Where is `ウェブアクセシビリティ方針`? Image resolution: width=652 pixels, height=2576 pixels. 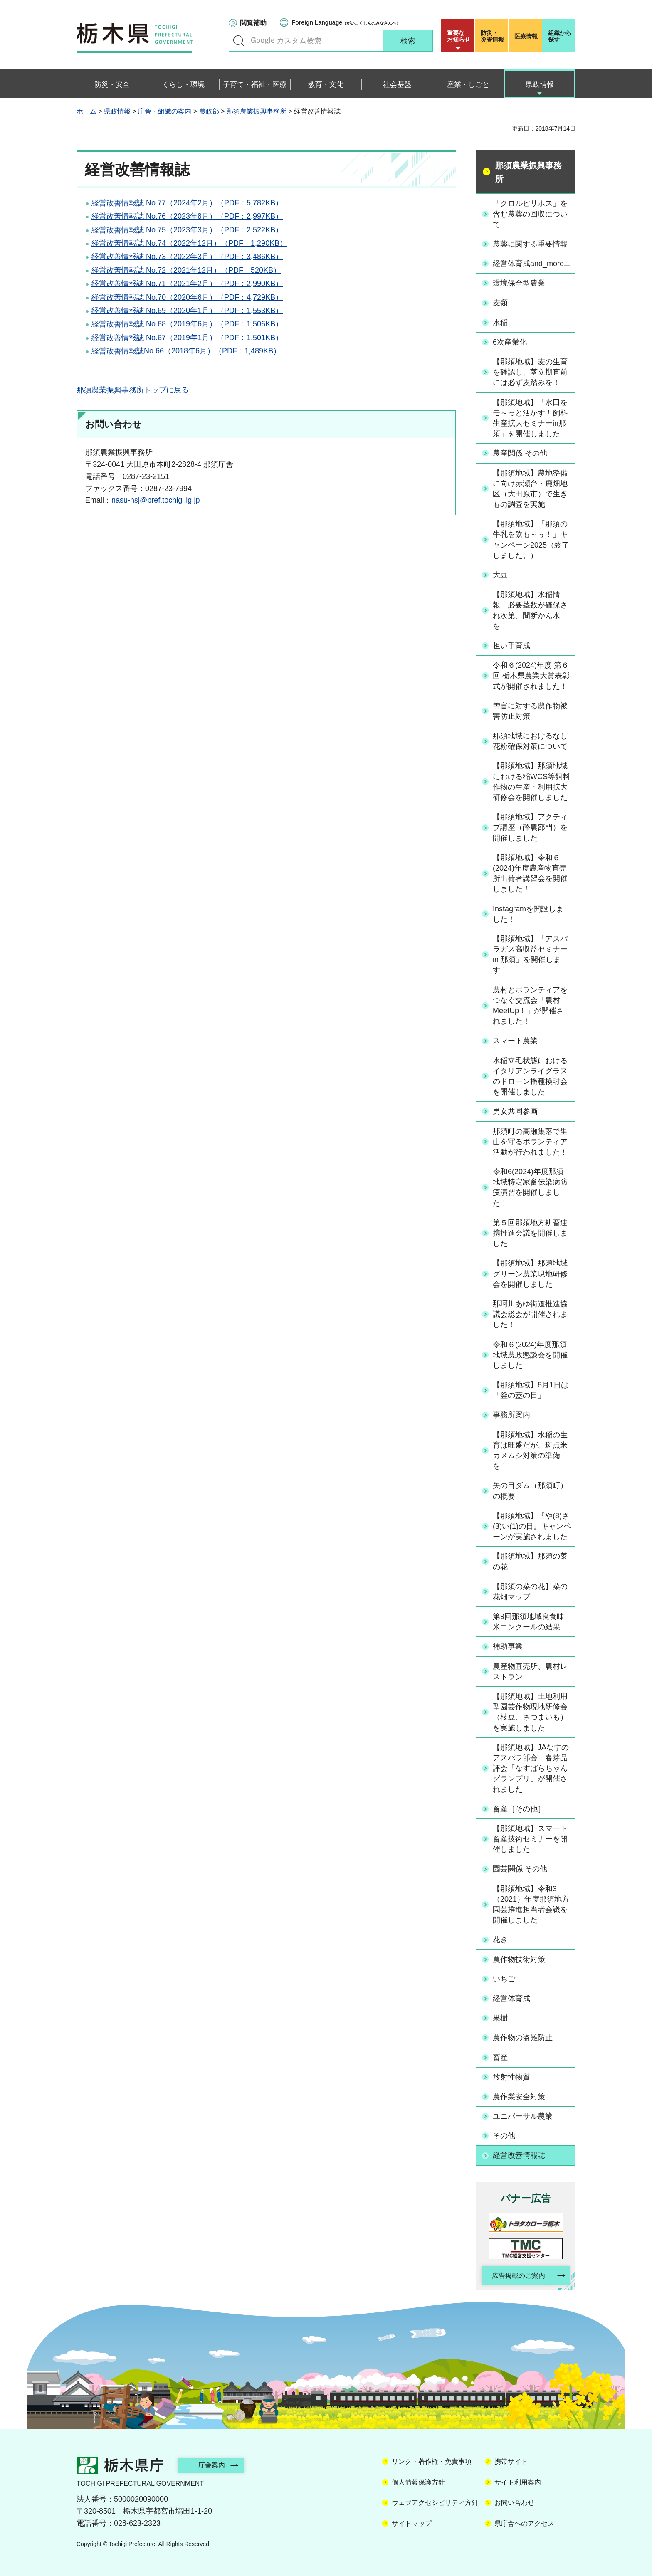
ウェブアクセシビリティ方針 is located at coordinates (435, 2502).